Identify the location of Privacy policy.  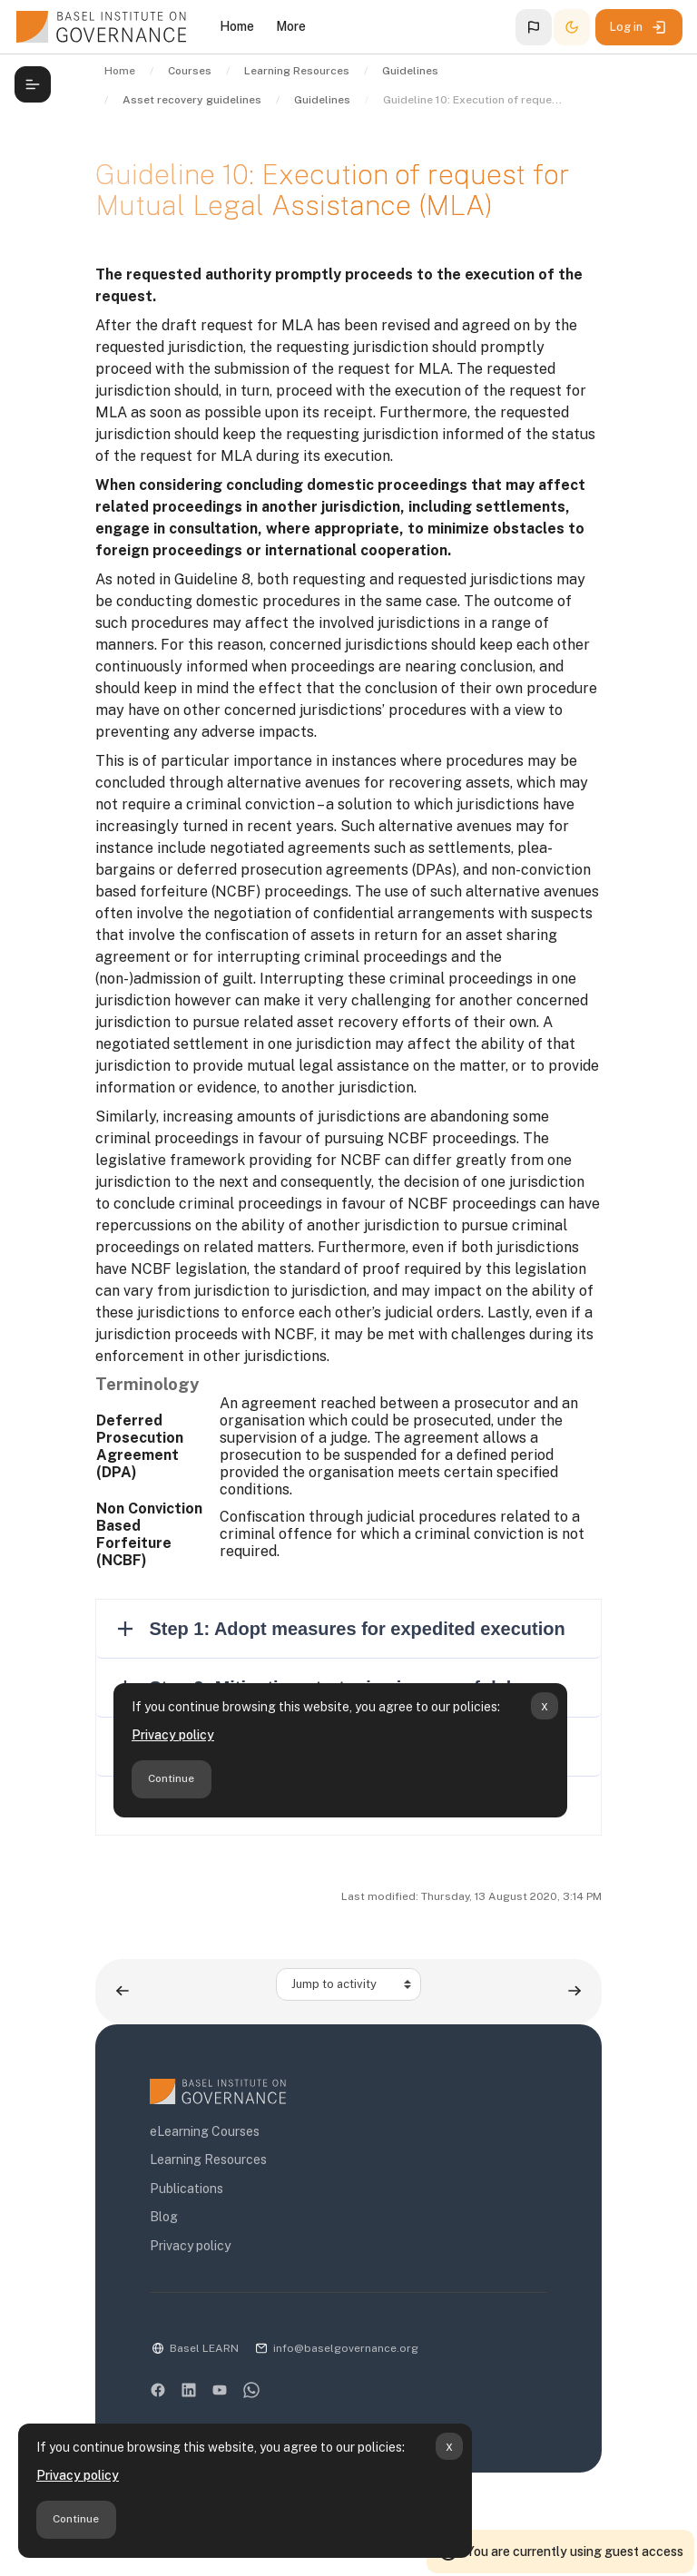
(77, 2475).